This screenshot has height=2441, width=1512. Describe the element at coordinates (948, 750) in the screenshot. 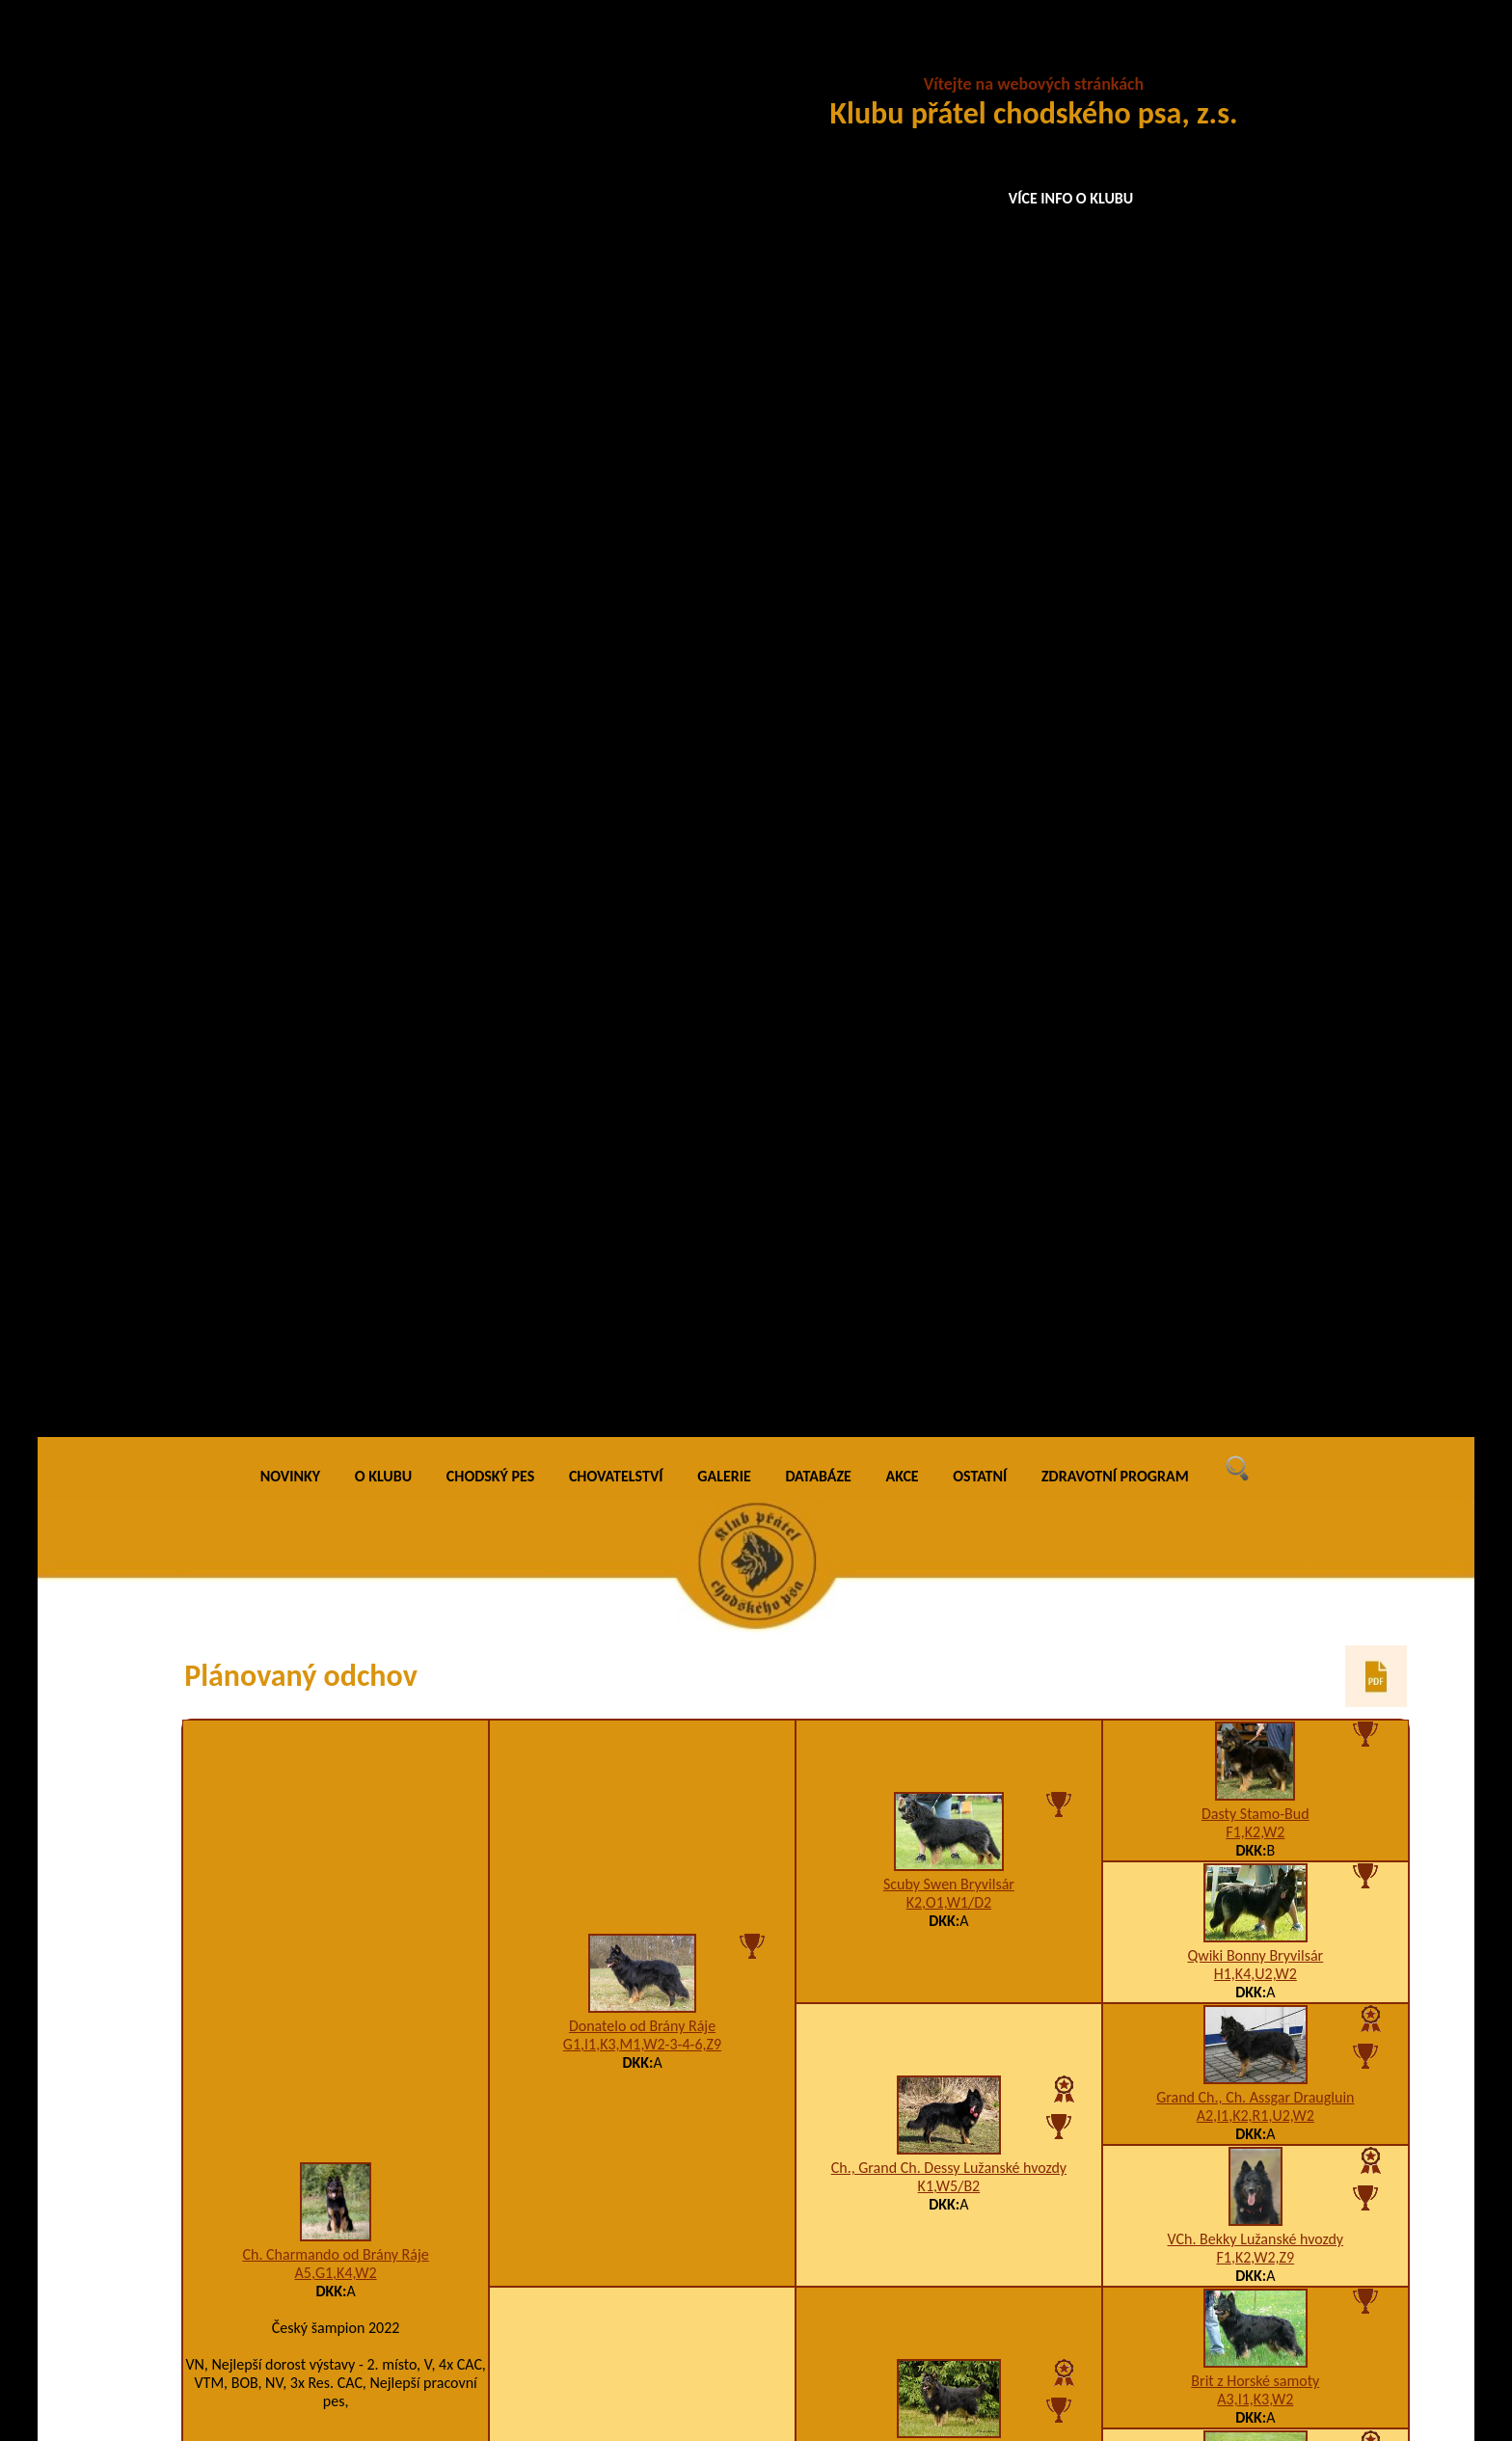

I see `Ch., Grand Ch. Dessy Lužanské hvozdy` at that location.